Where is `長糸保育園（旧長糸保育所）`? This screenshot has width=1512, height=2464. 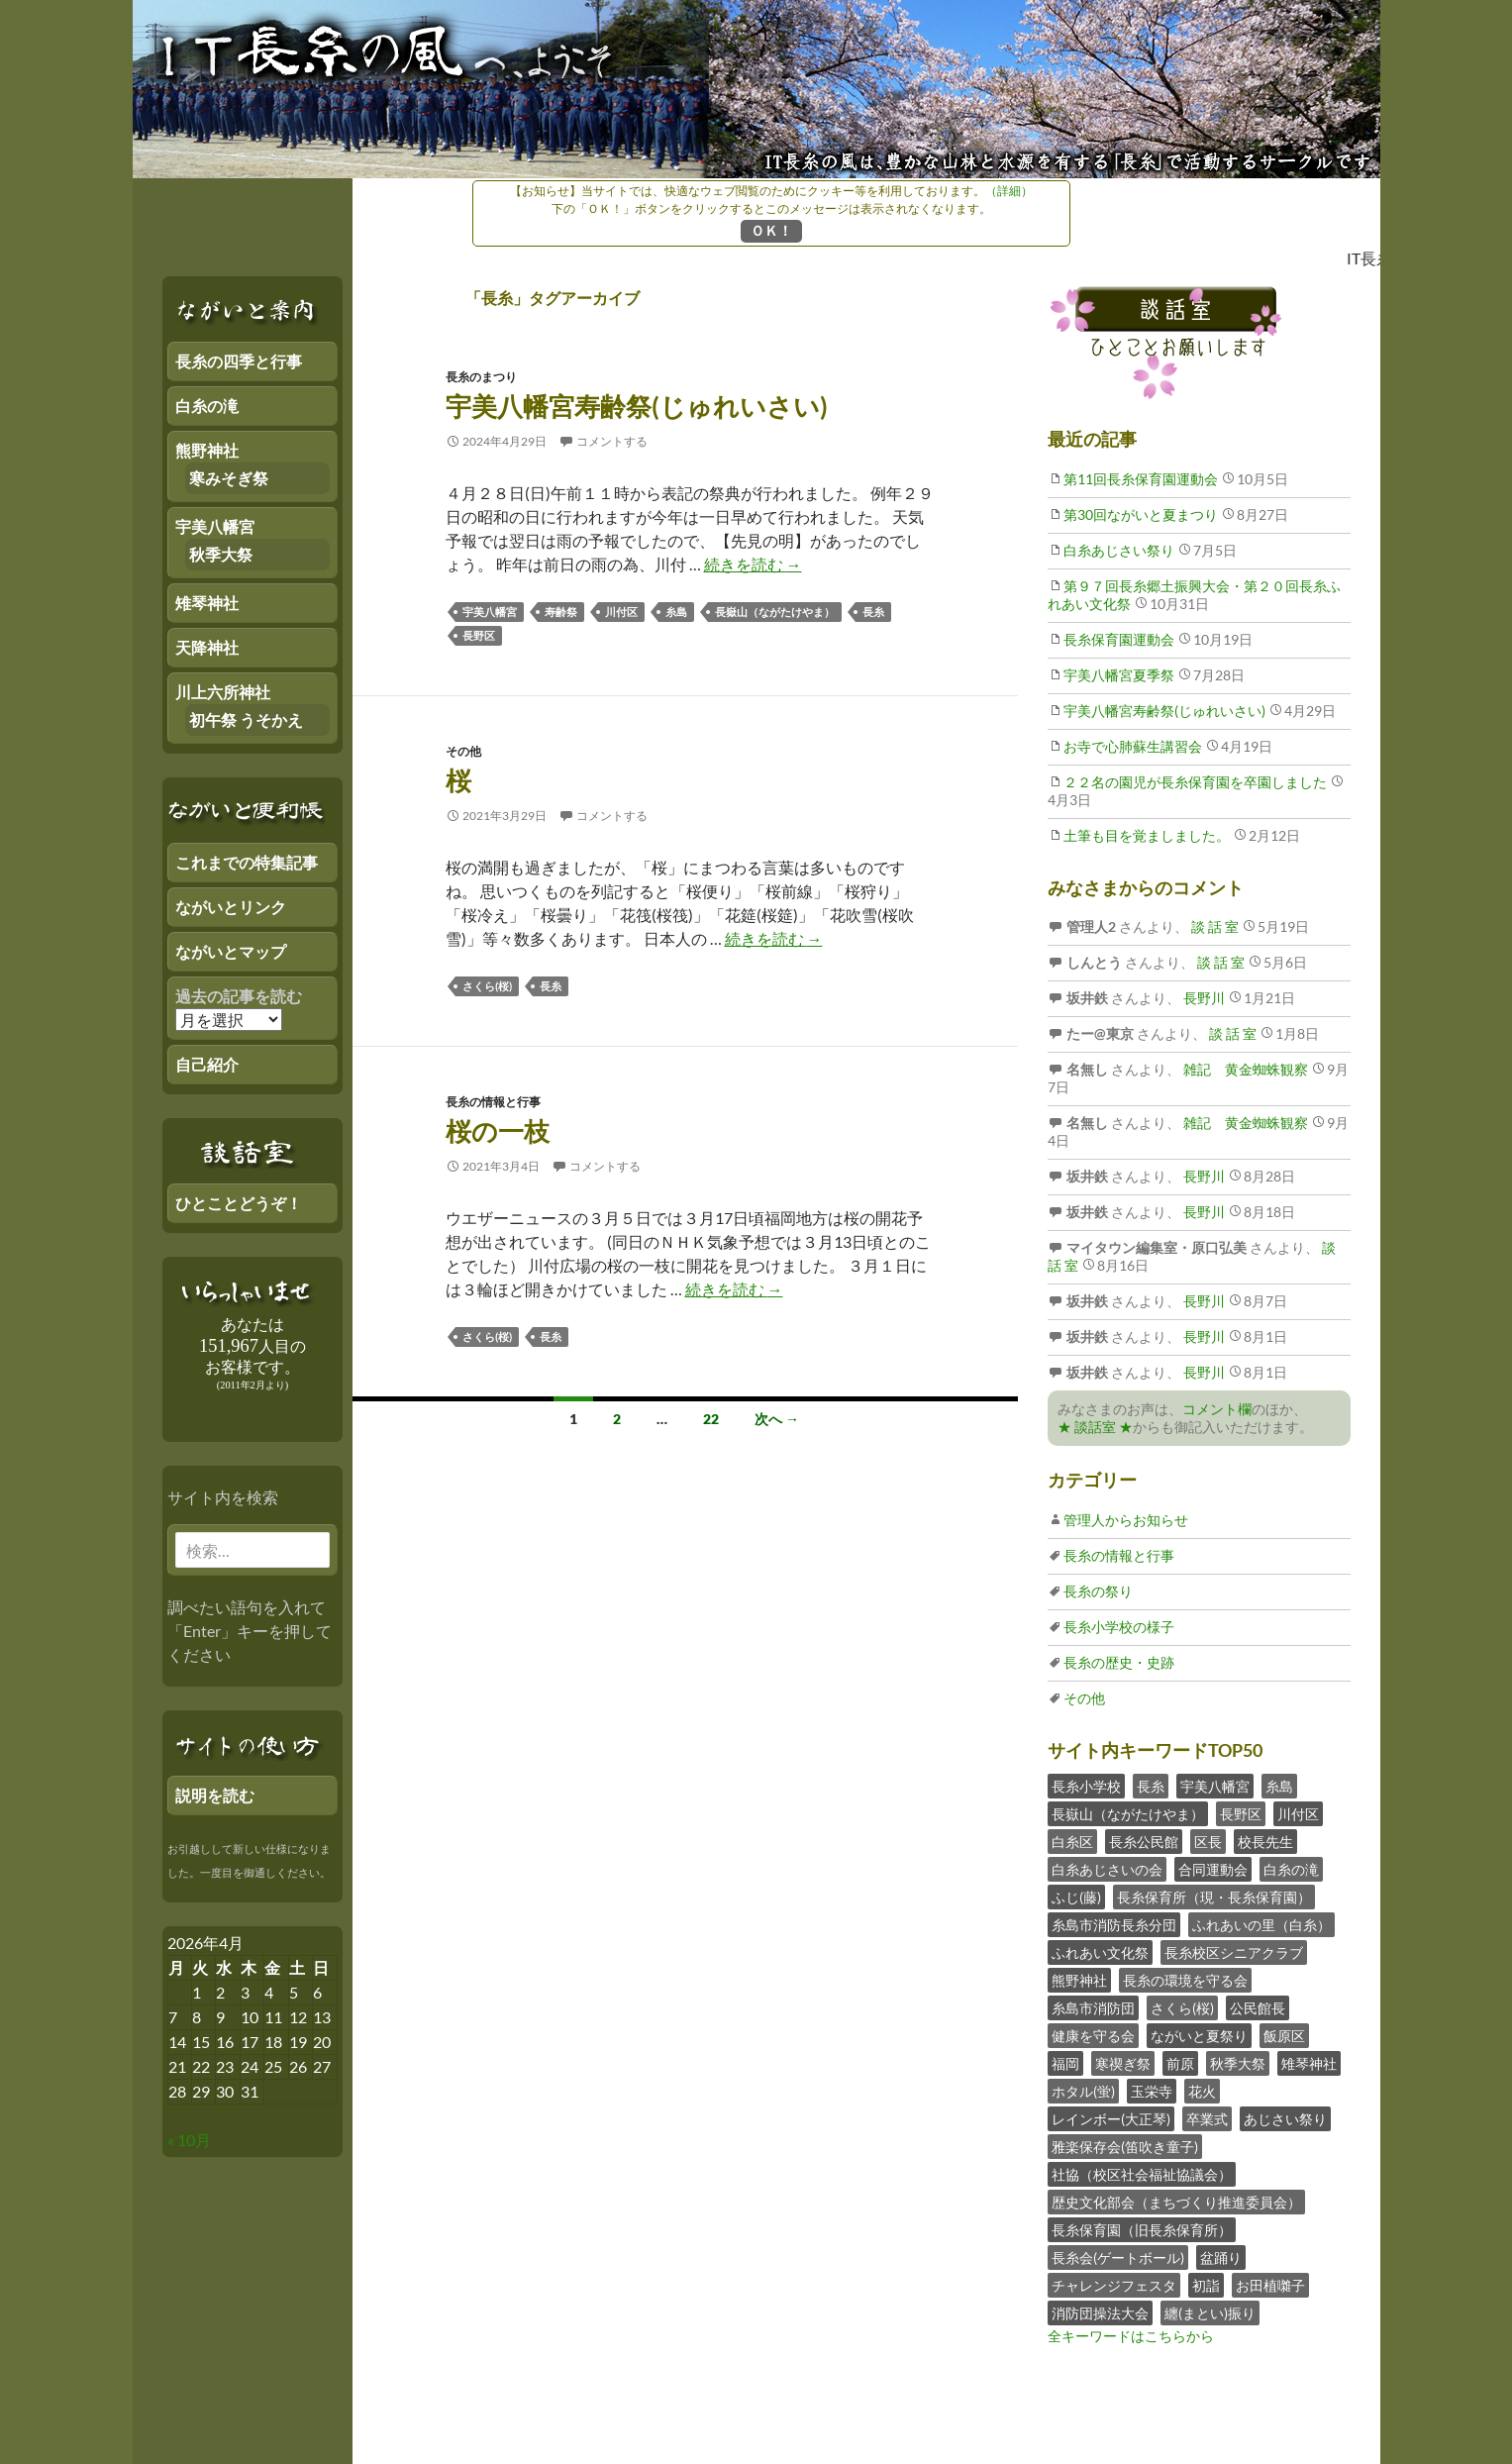 長糸保育園（旧長糸保育所） is located at coordinates (1142, 2229).